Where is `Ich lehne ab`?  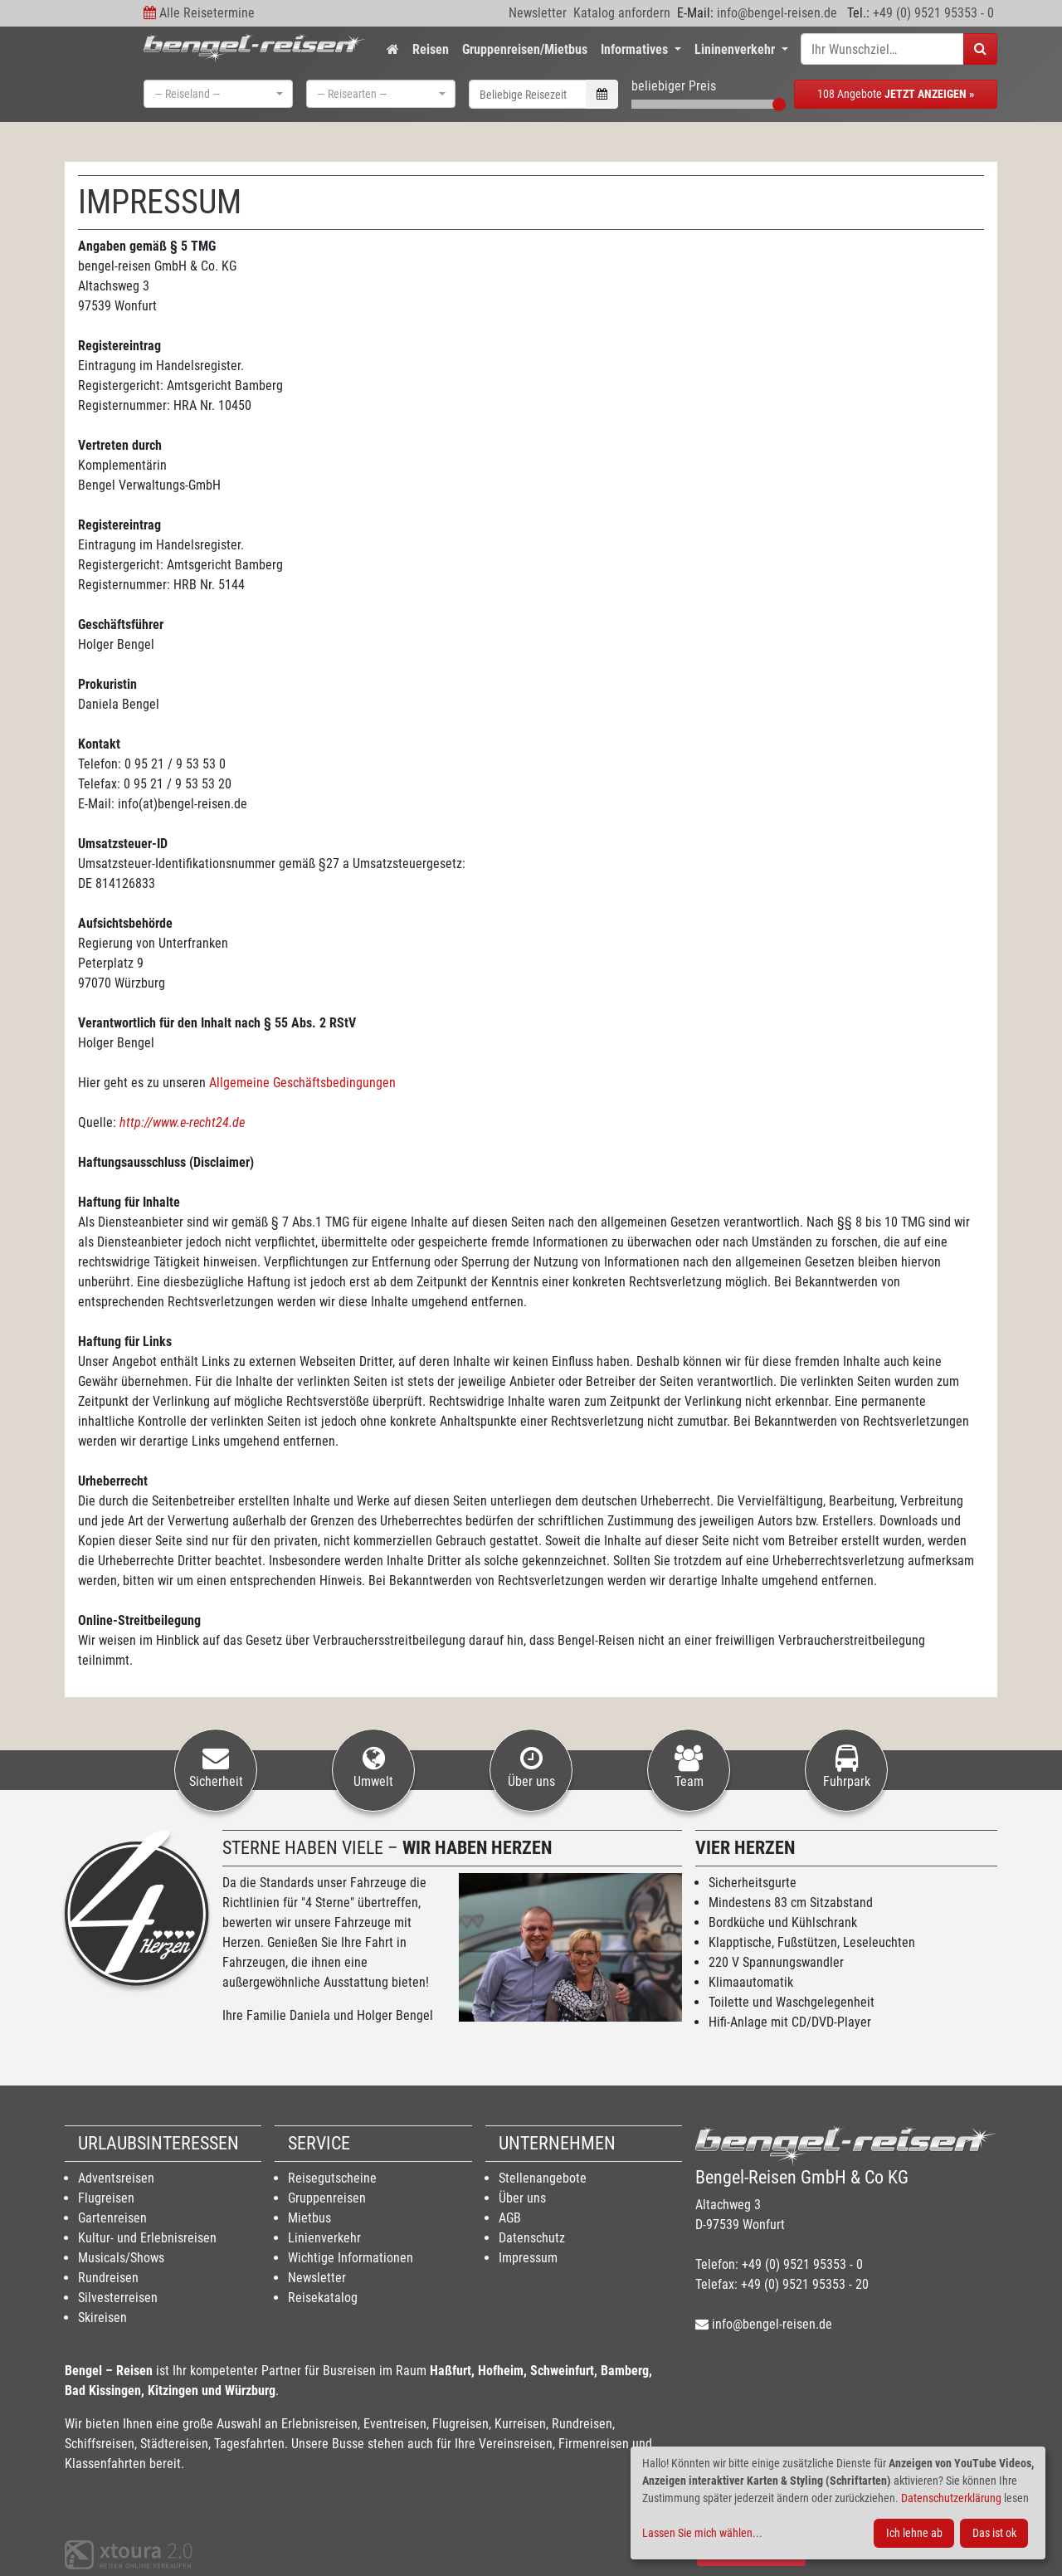 Ich lehne ab is located at coordinates (914, 2532).